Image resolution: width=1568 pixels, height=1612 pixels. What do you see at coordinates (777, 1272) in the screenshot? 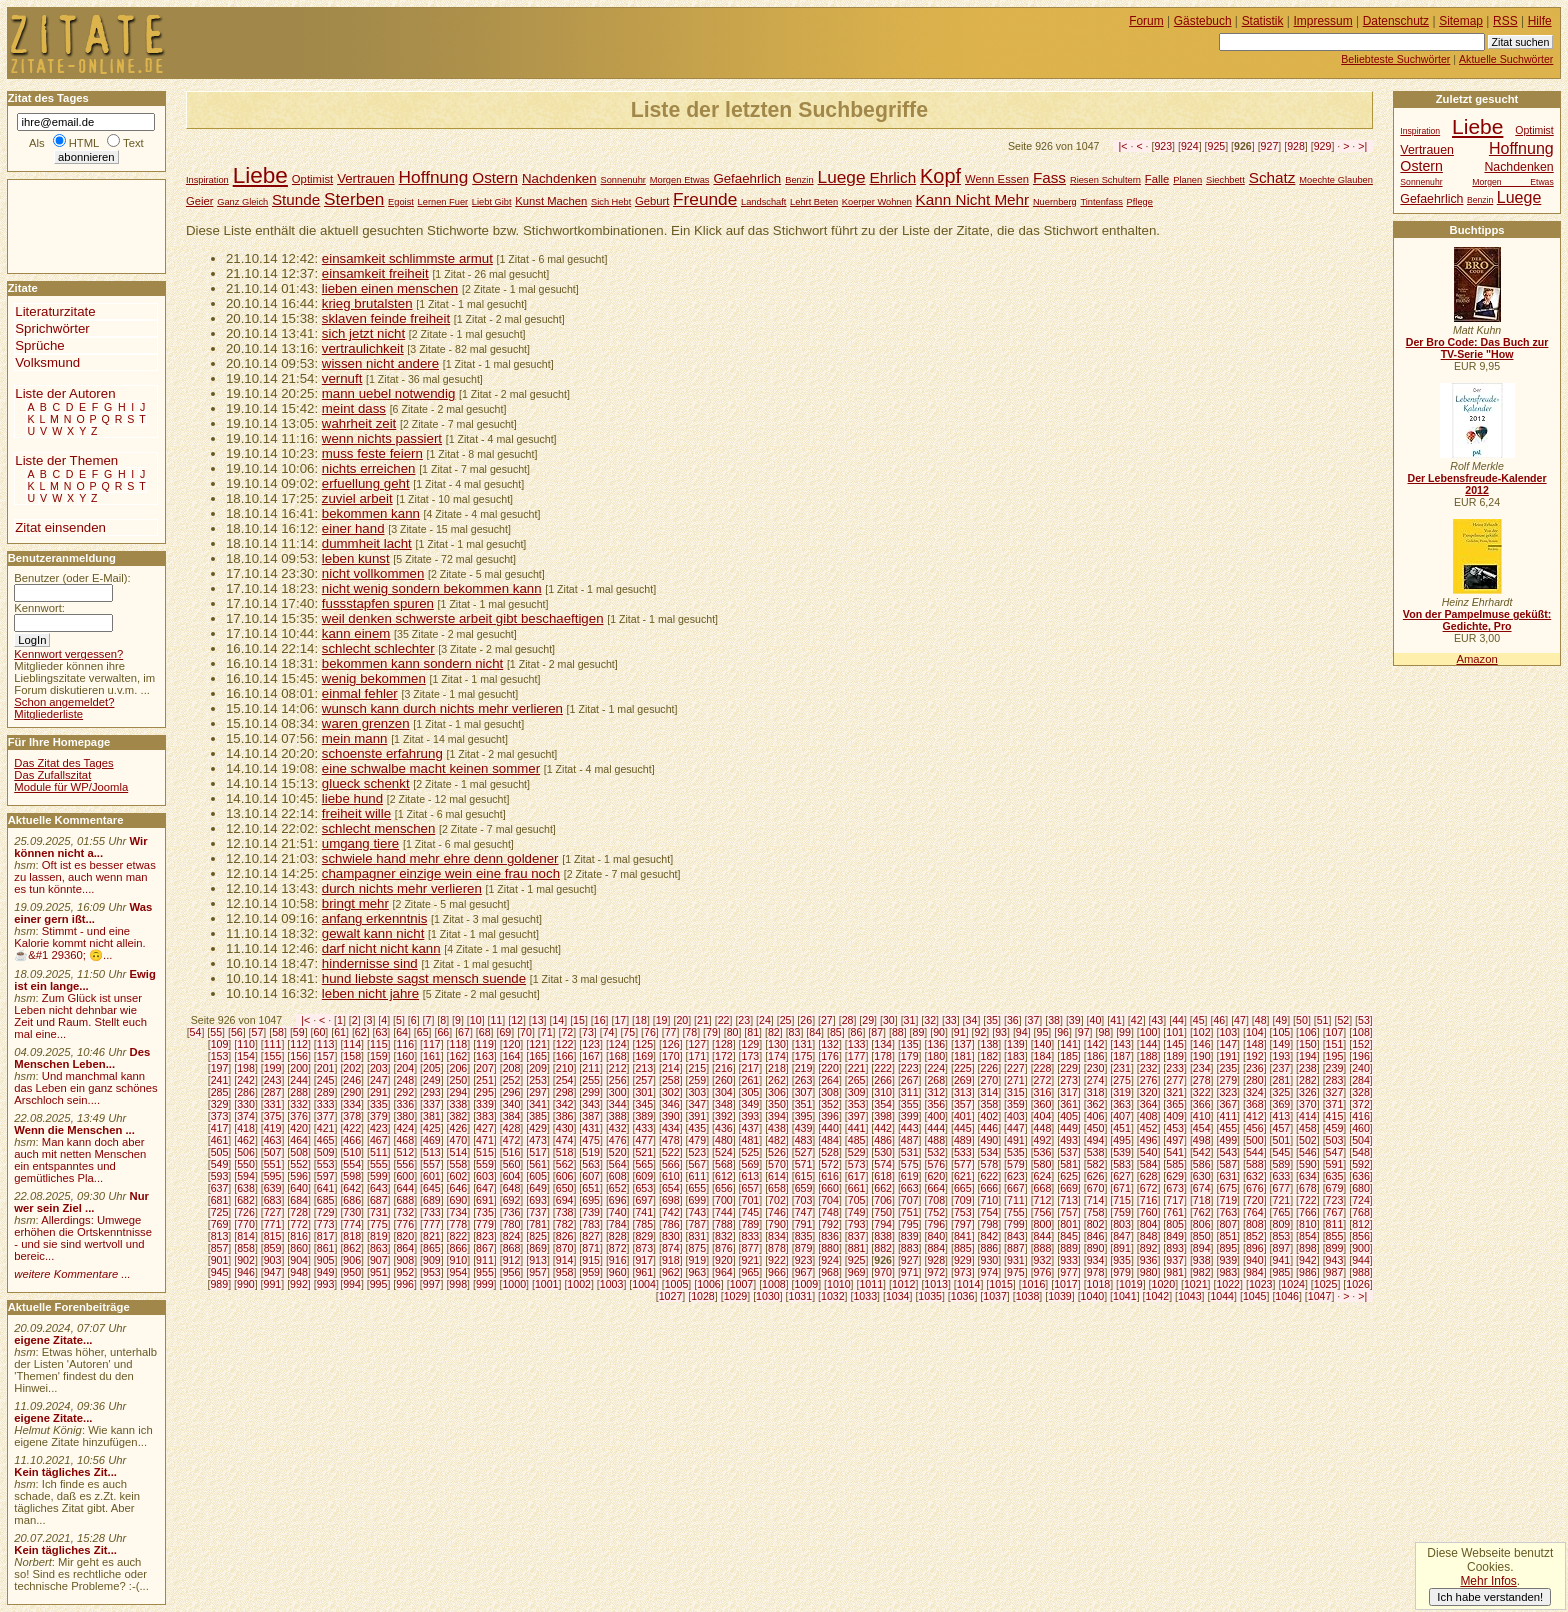
I see `966` at bounding box center [777, 1272].